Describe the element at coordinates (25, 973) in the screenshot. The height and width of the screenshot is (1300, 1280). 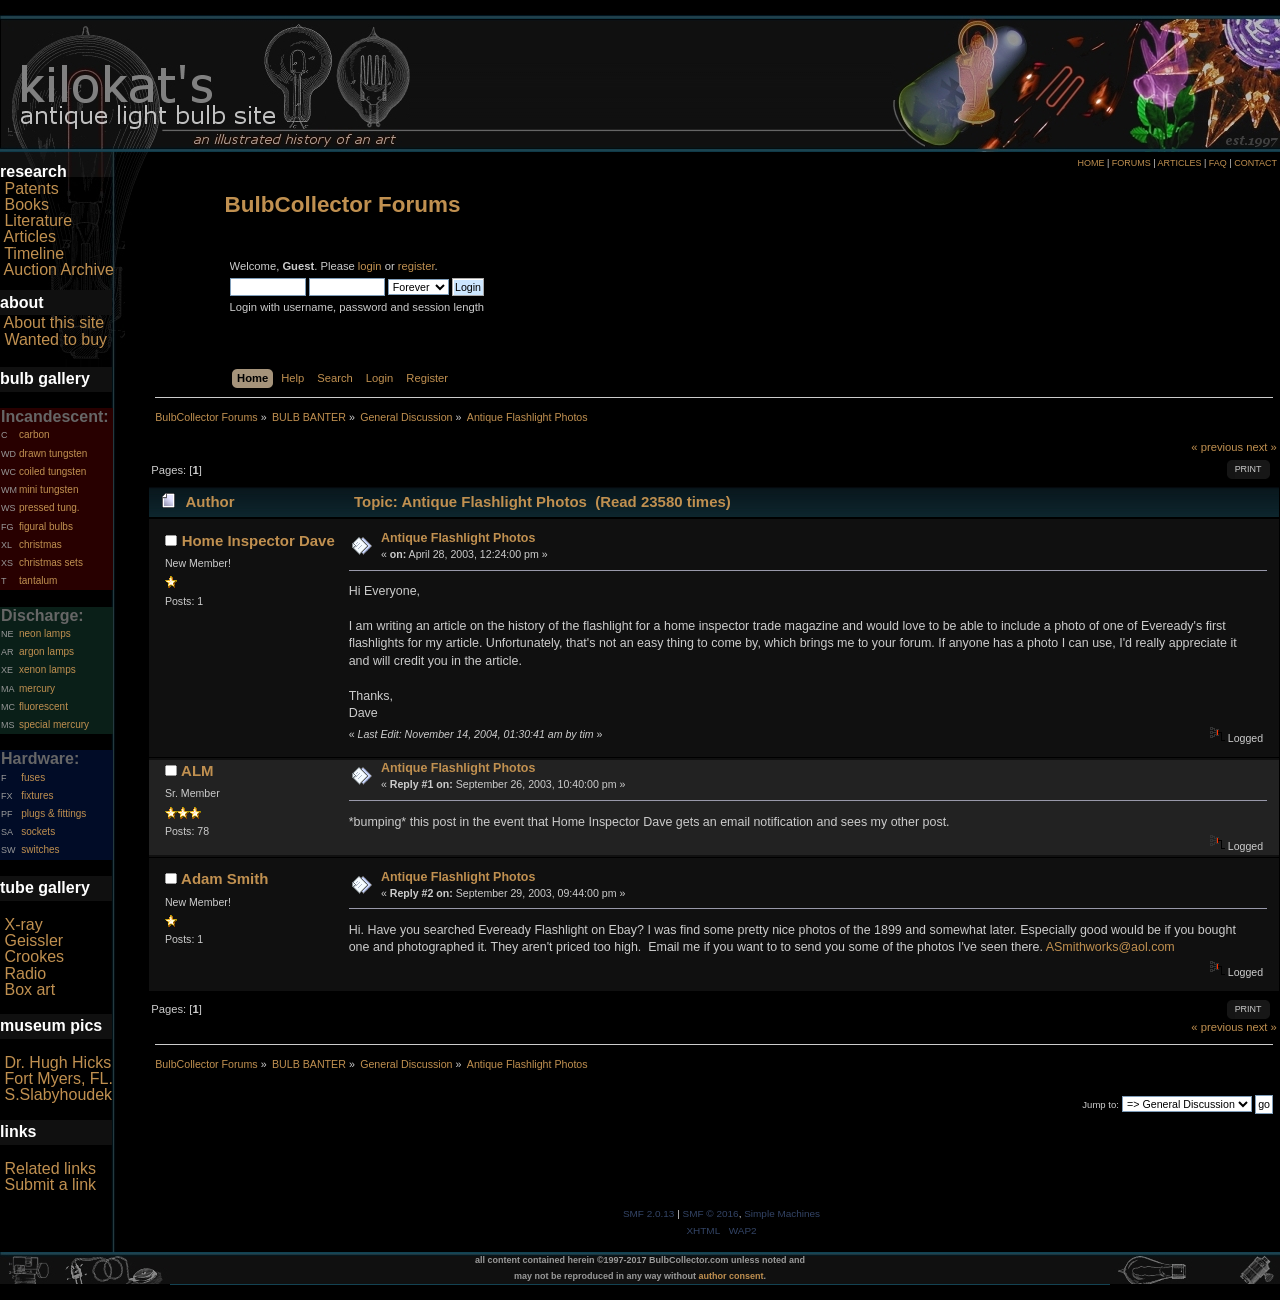
I see `Radio` at that location.